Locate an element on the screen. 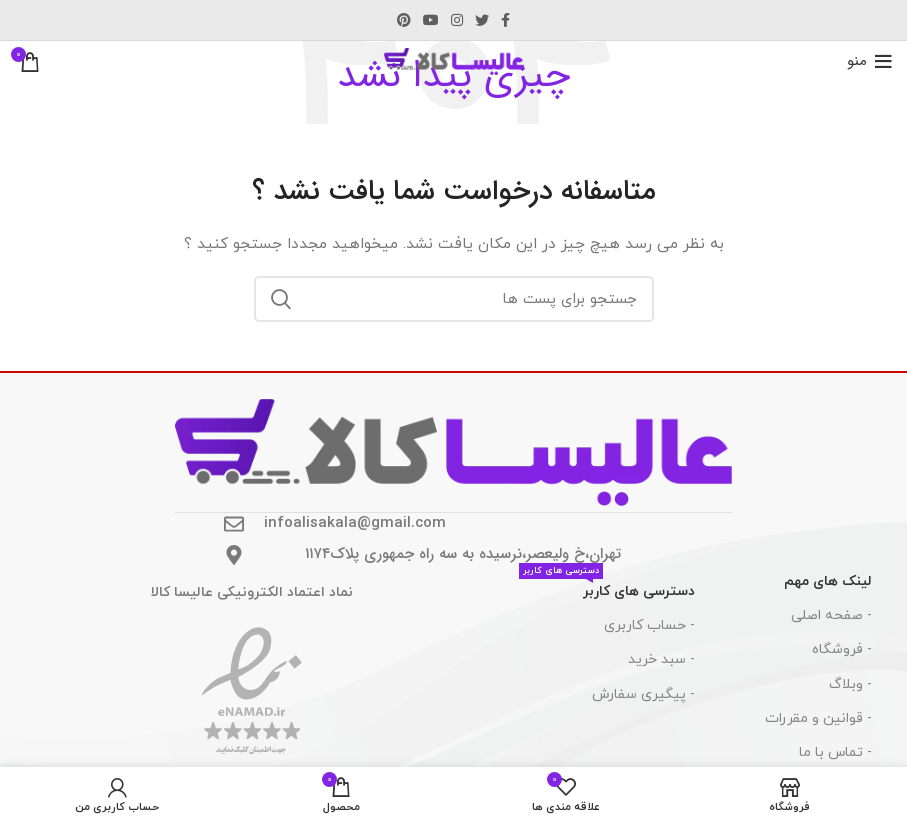  - وبلاگ is located at coordinates (850, 684).